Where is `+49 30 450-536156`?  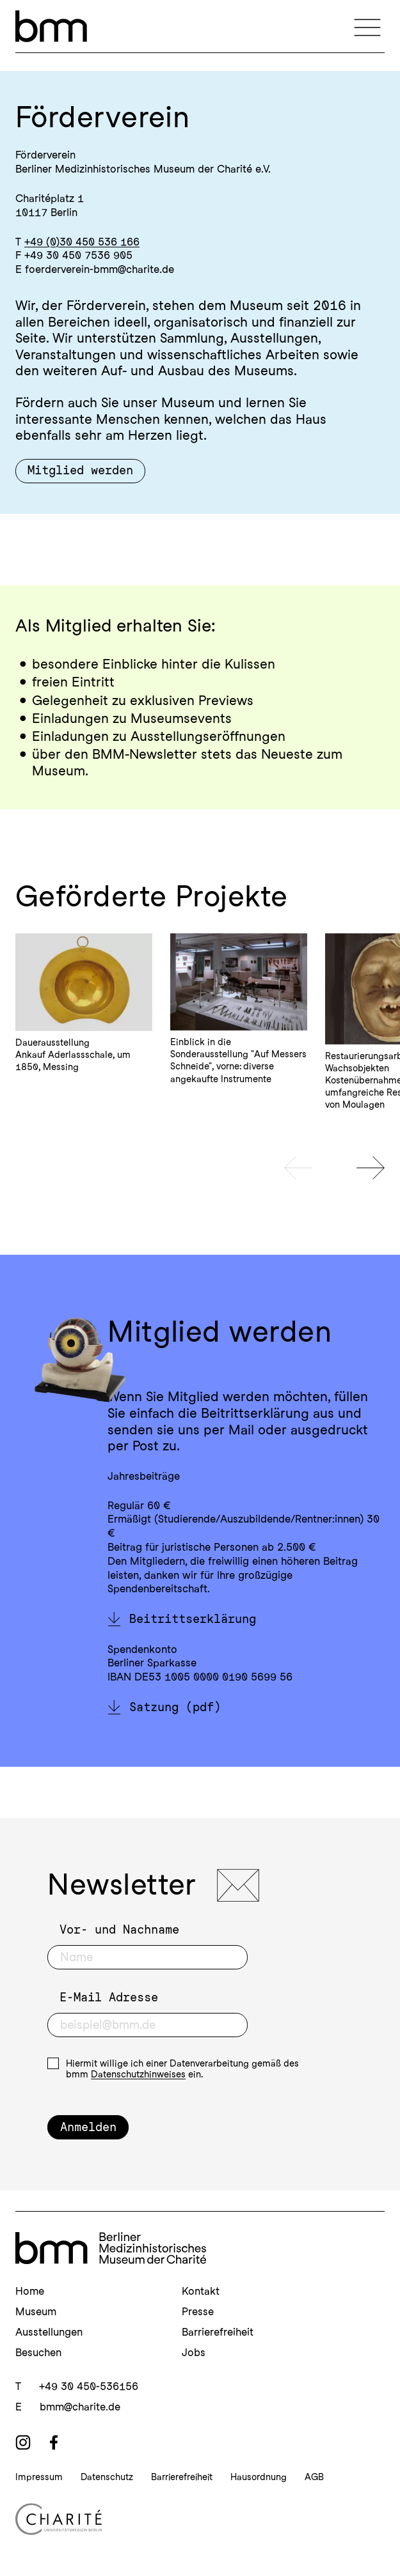
+49 30 450-536156 is located at coordinates (88, 2386).